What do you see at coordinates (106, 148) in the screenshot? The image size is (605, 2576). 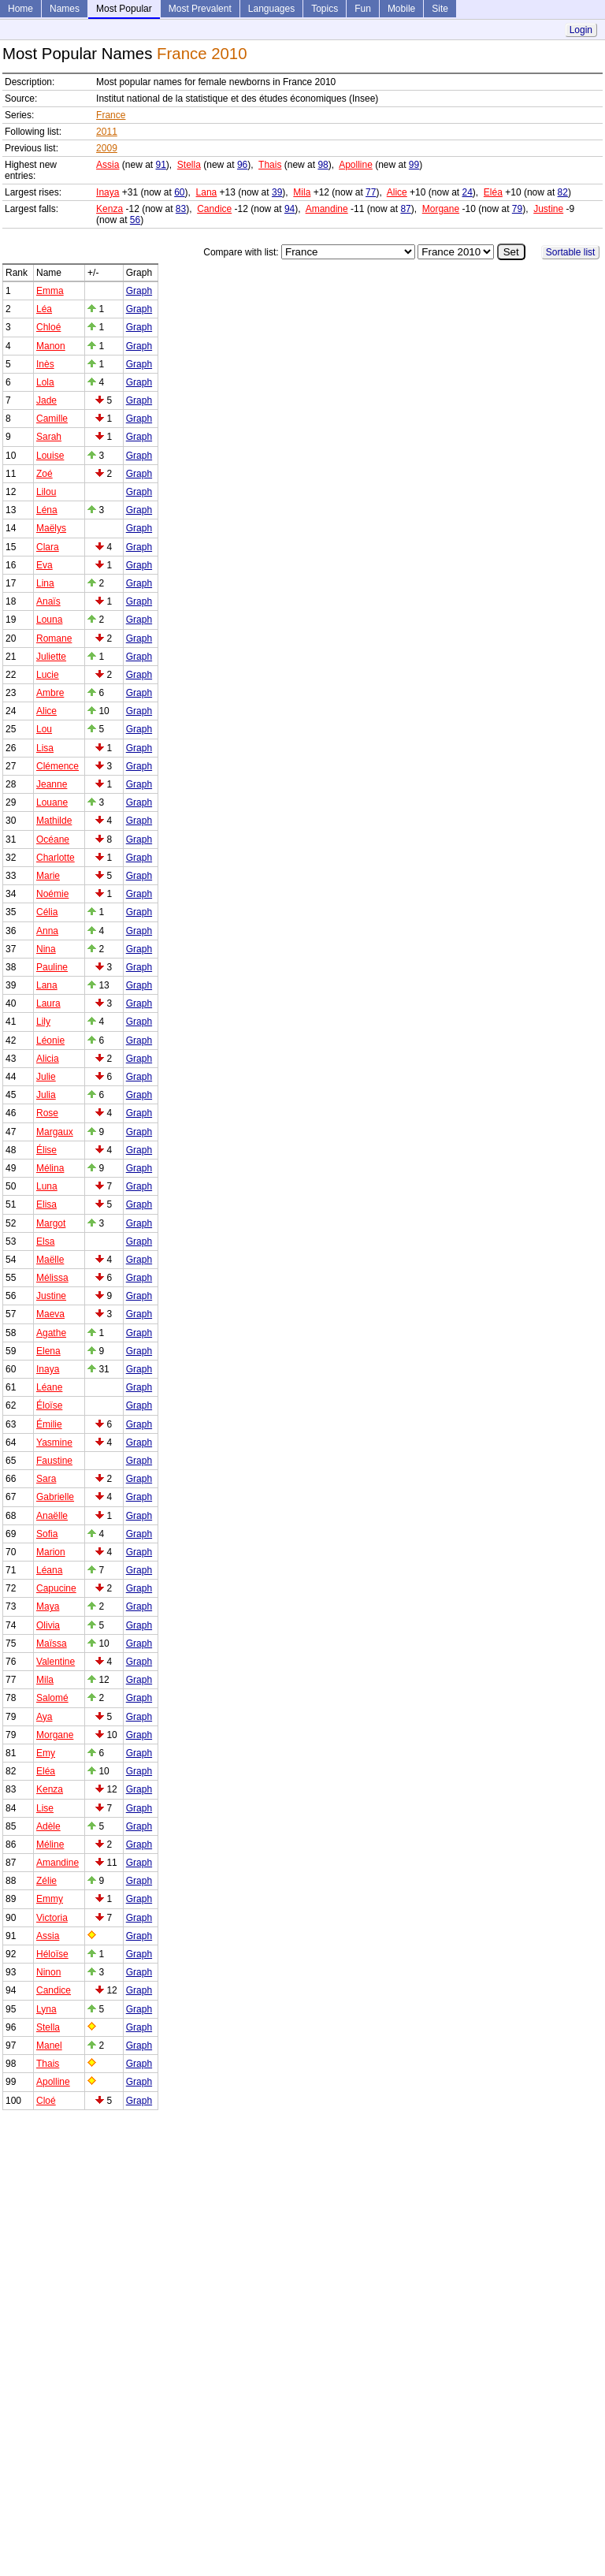 I see `2009` at bounding box center [106, 148].